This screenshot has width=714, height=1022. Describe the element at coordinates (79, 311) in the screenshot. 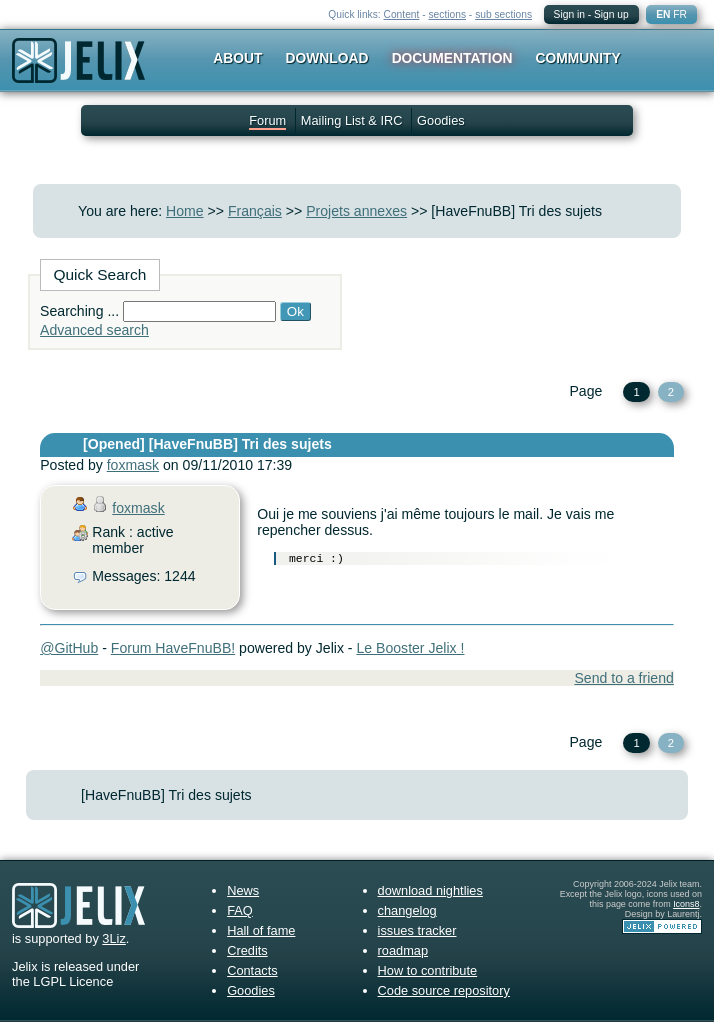

I see `Searching ...` at that location.